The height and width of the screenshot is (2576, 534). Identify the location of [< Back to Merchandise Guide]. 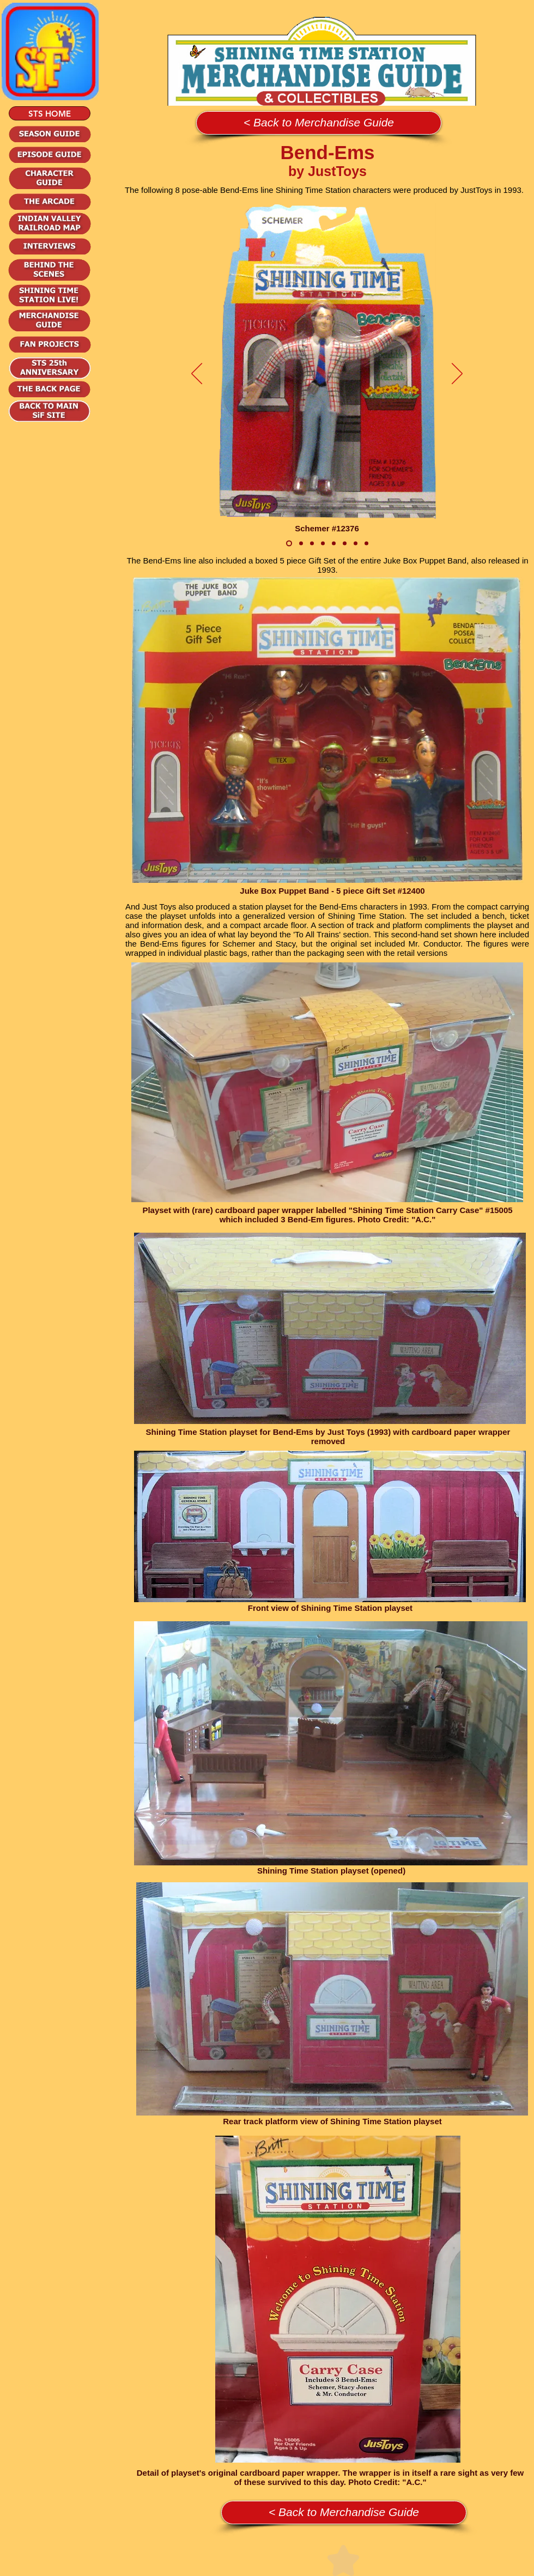
(318, 123).